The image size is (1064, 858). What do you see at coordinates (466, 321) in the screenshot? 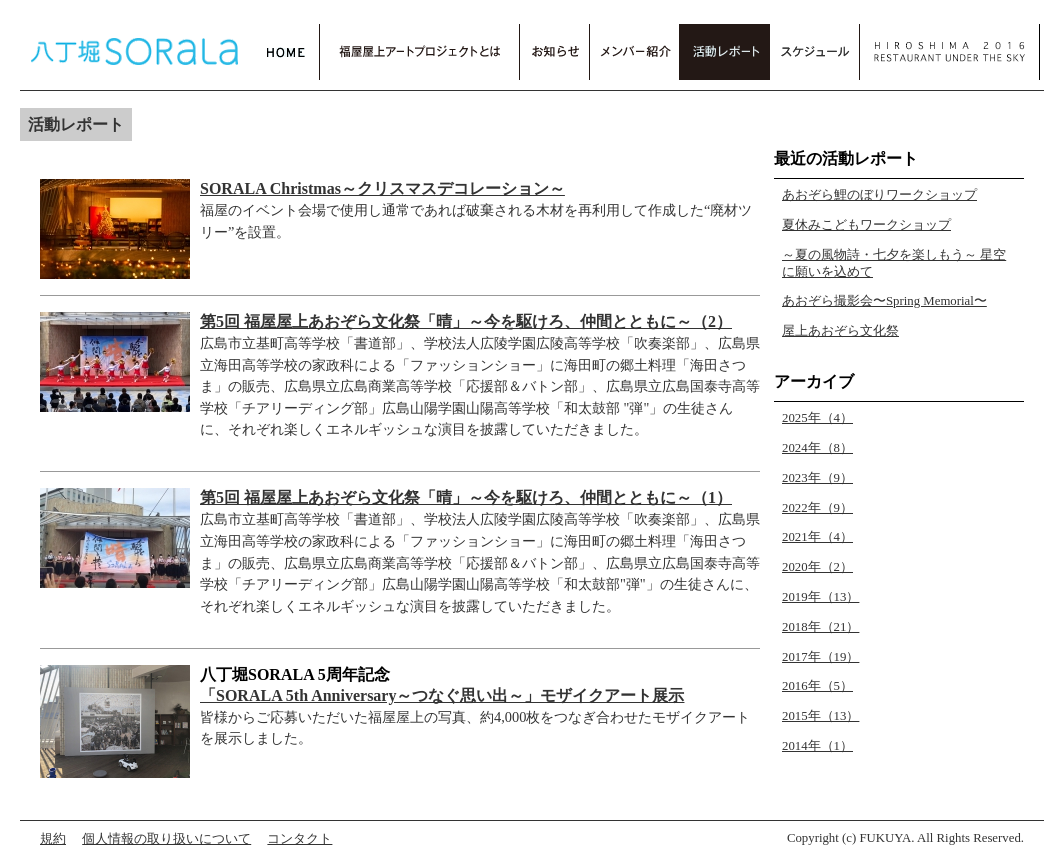
I see `第5回 福屋屋上あおぞら文化祭「晴」～今を駆けろ、仲間とともに～（2）` at bounding box center [466, 321].